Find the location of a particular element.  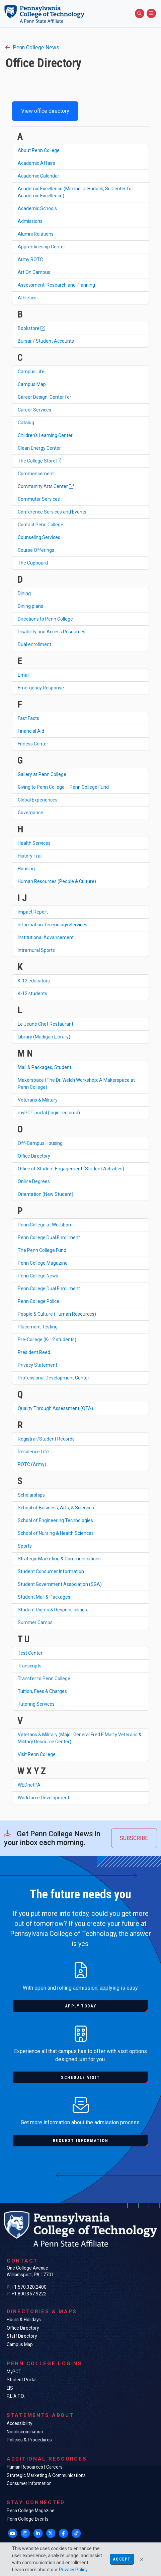

Academic Schools is located at coordinates (37, 208).